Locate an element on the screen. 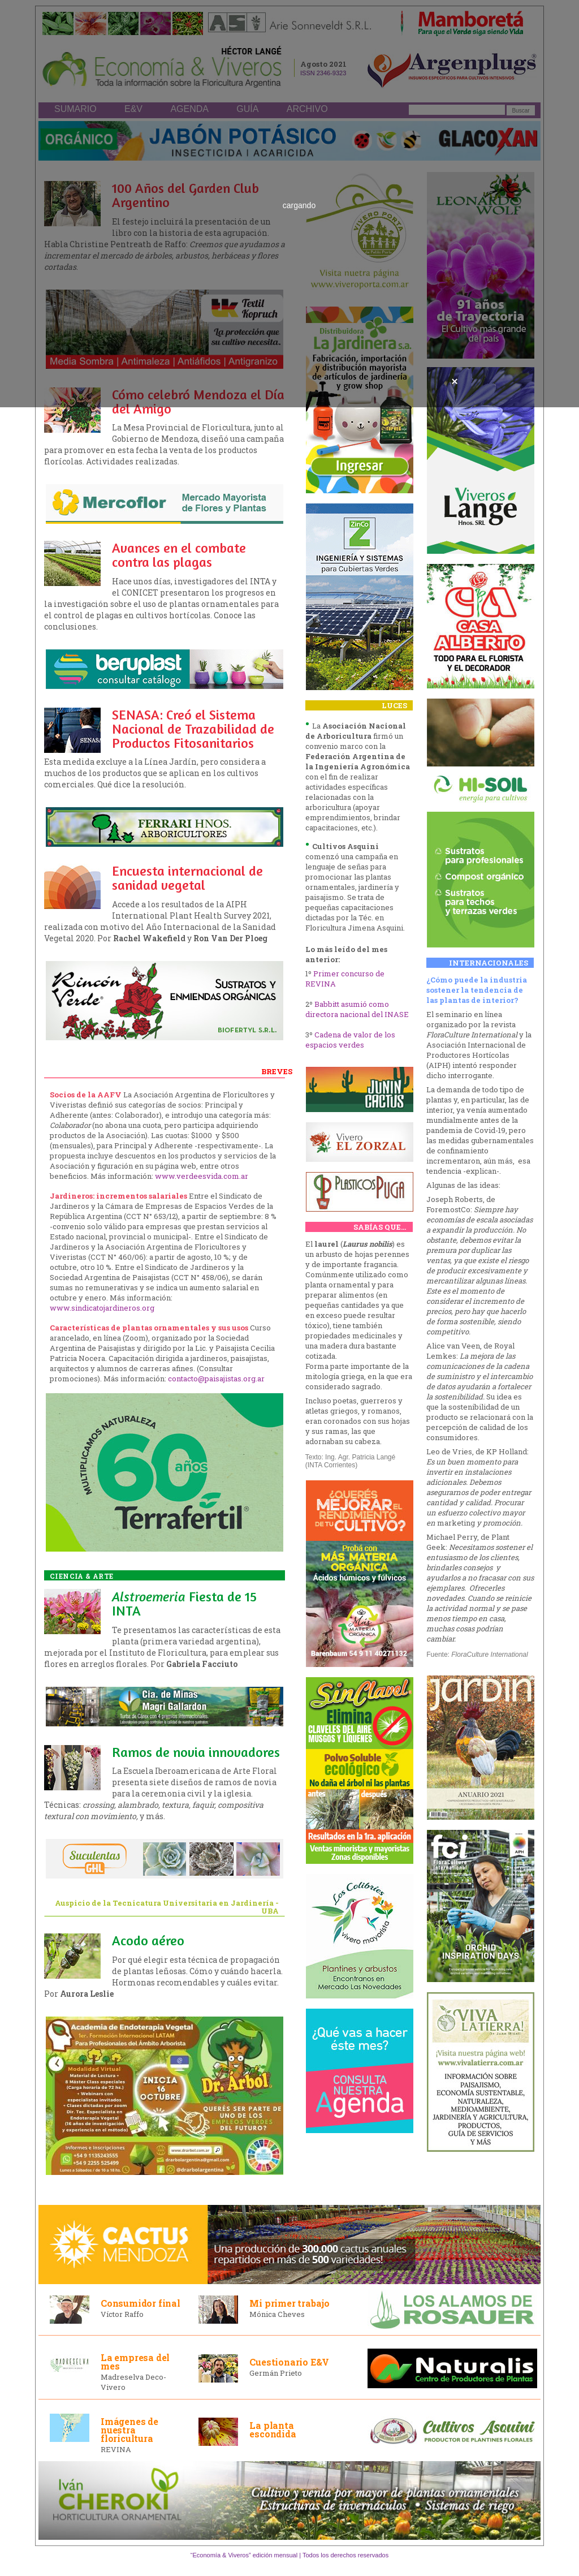  Fiesta de 15 INTA is located at coordinates (184, 1603).